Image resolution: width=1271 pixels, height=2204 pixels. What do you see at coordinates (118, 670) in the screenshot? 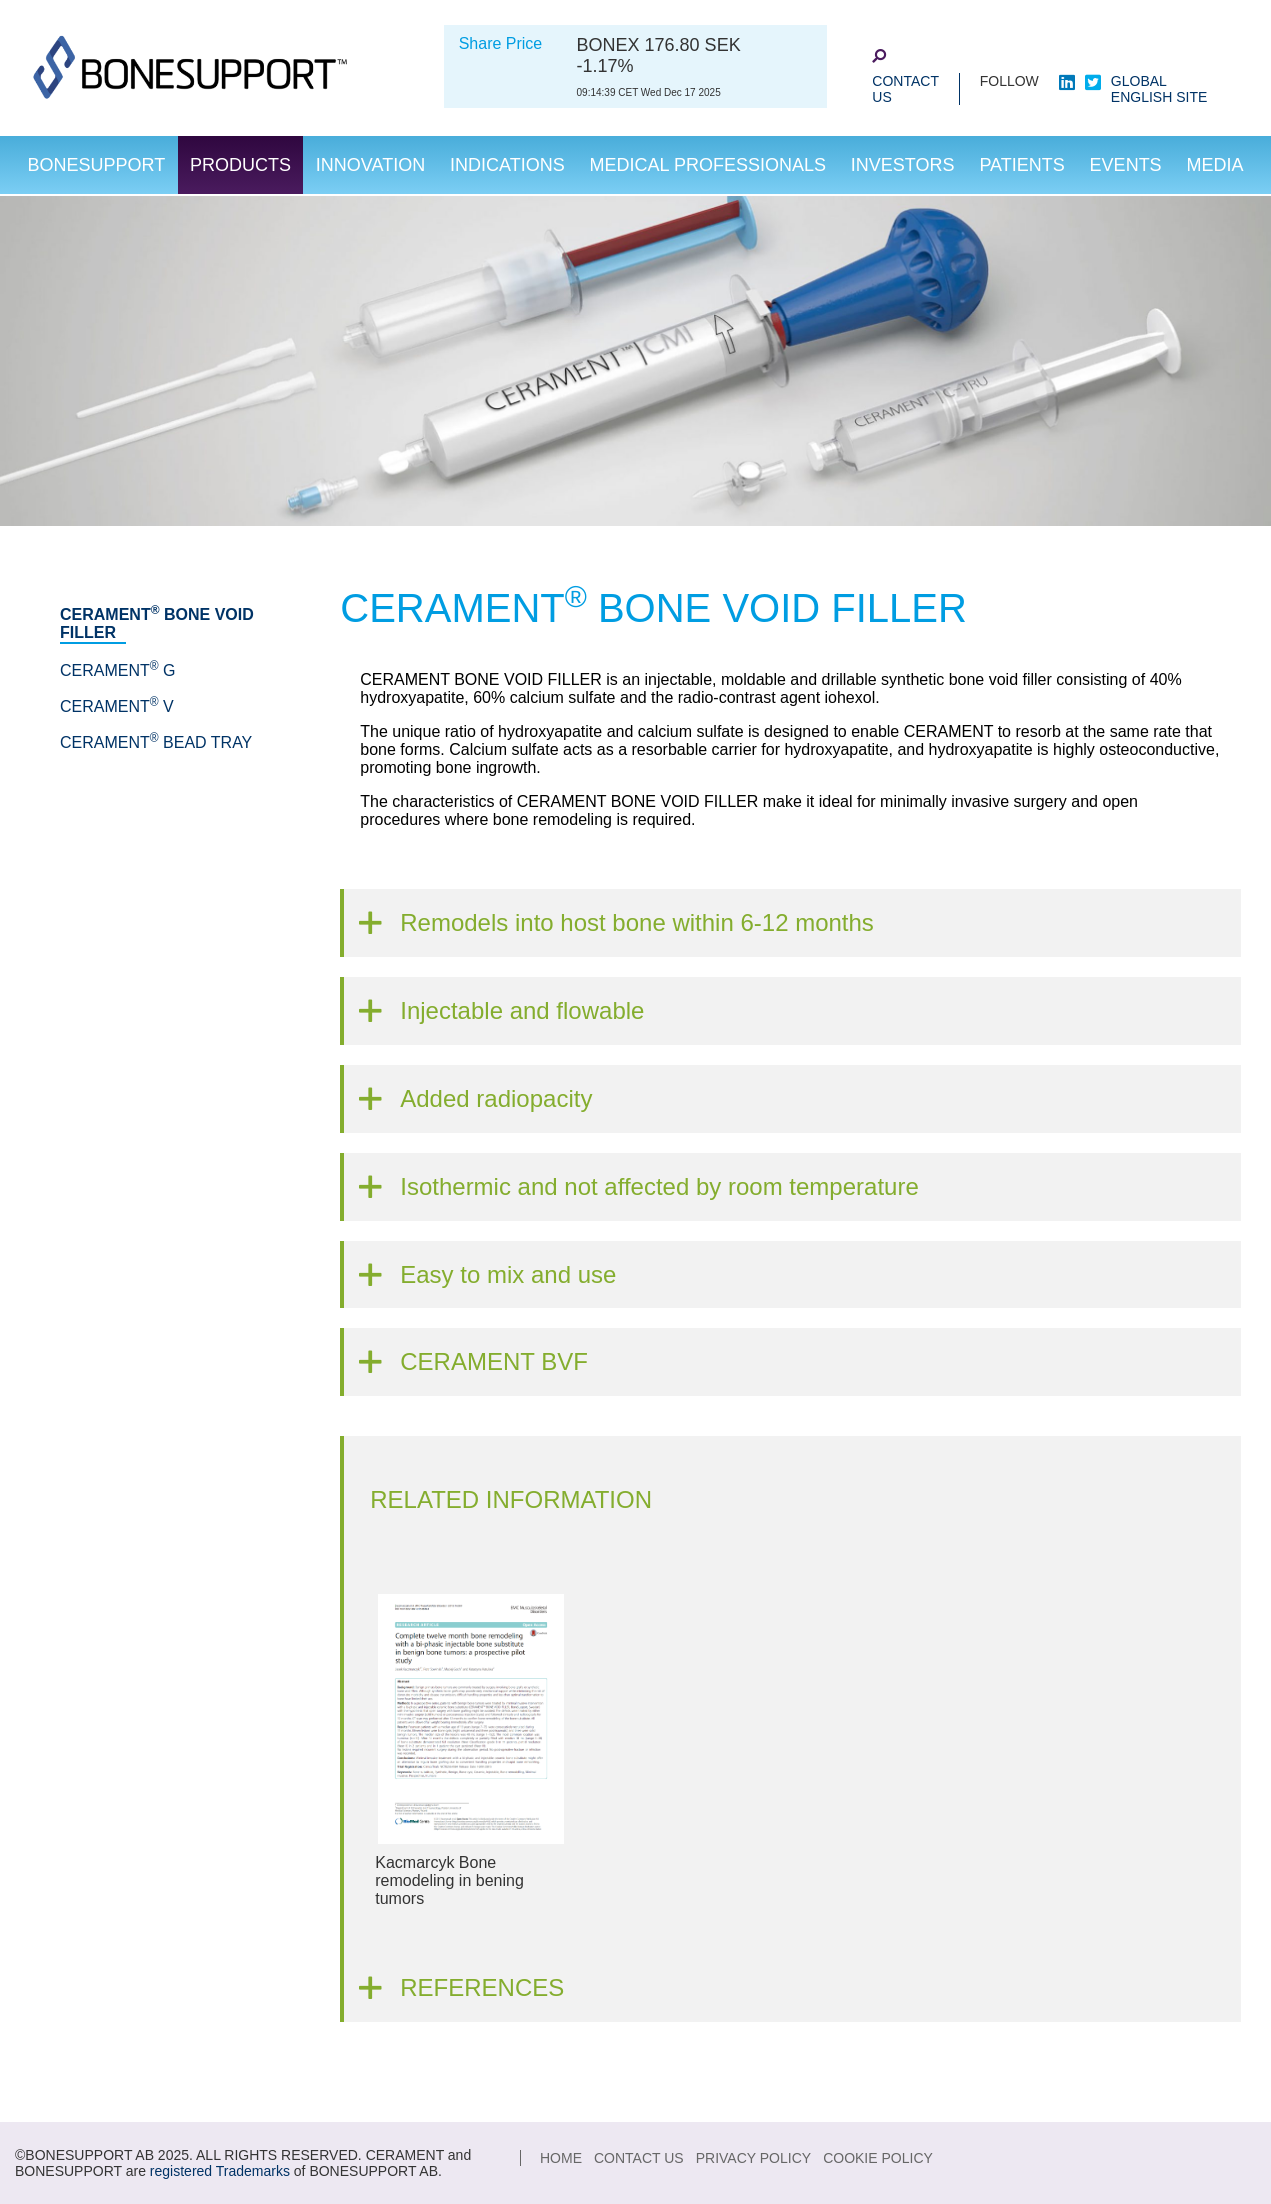
I see `CERAMENT G` at bounding box center [118, 670].